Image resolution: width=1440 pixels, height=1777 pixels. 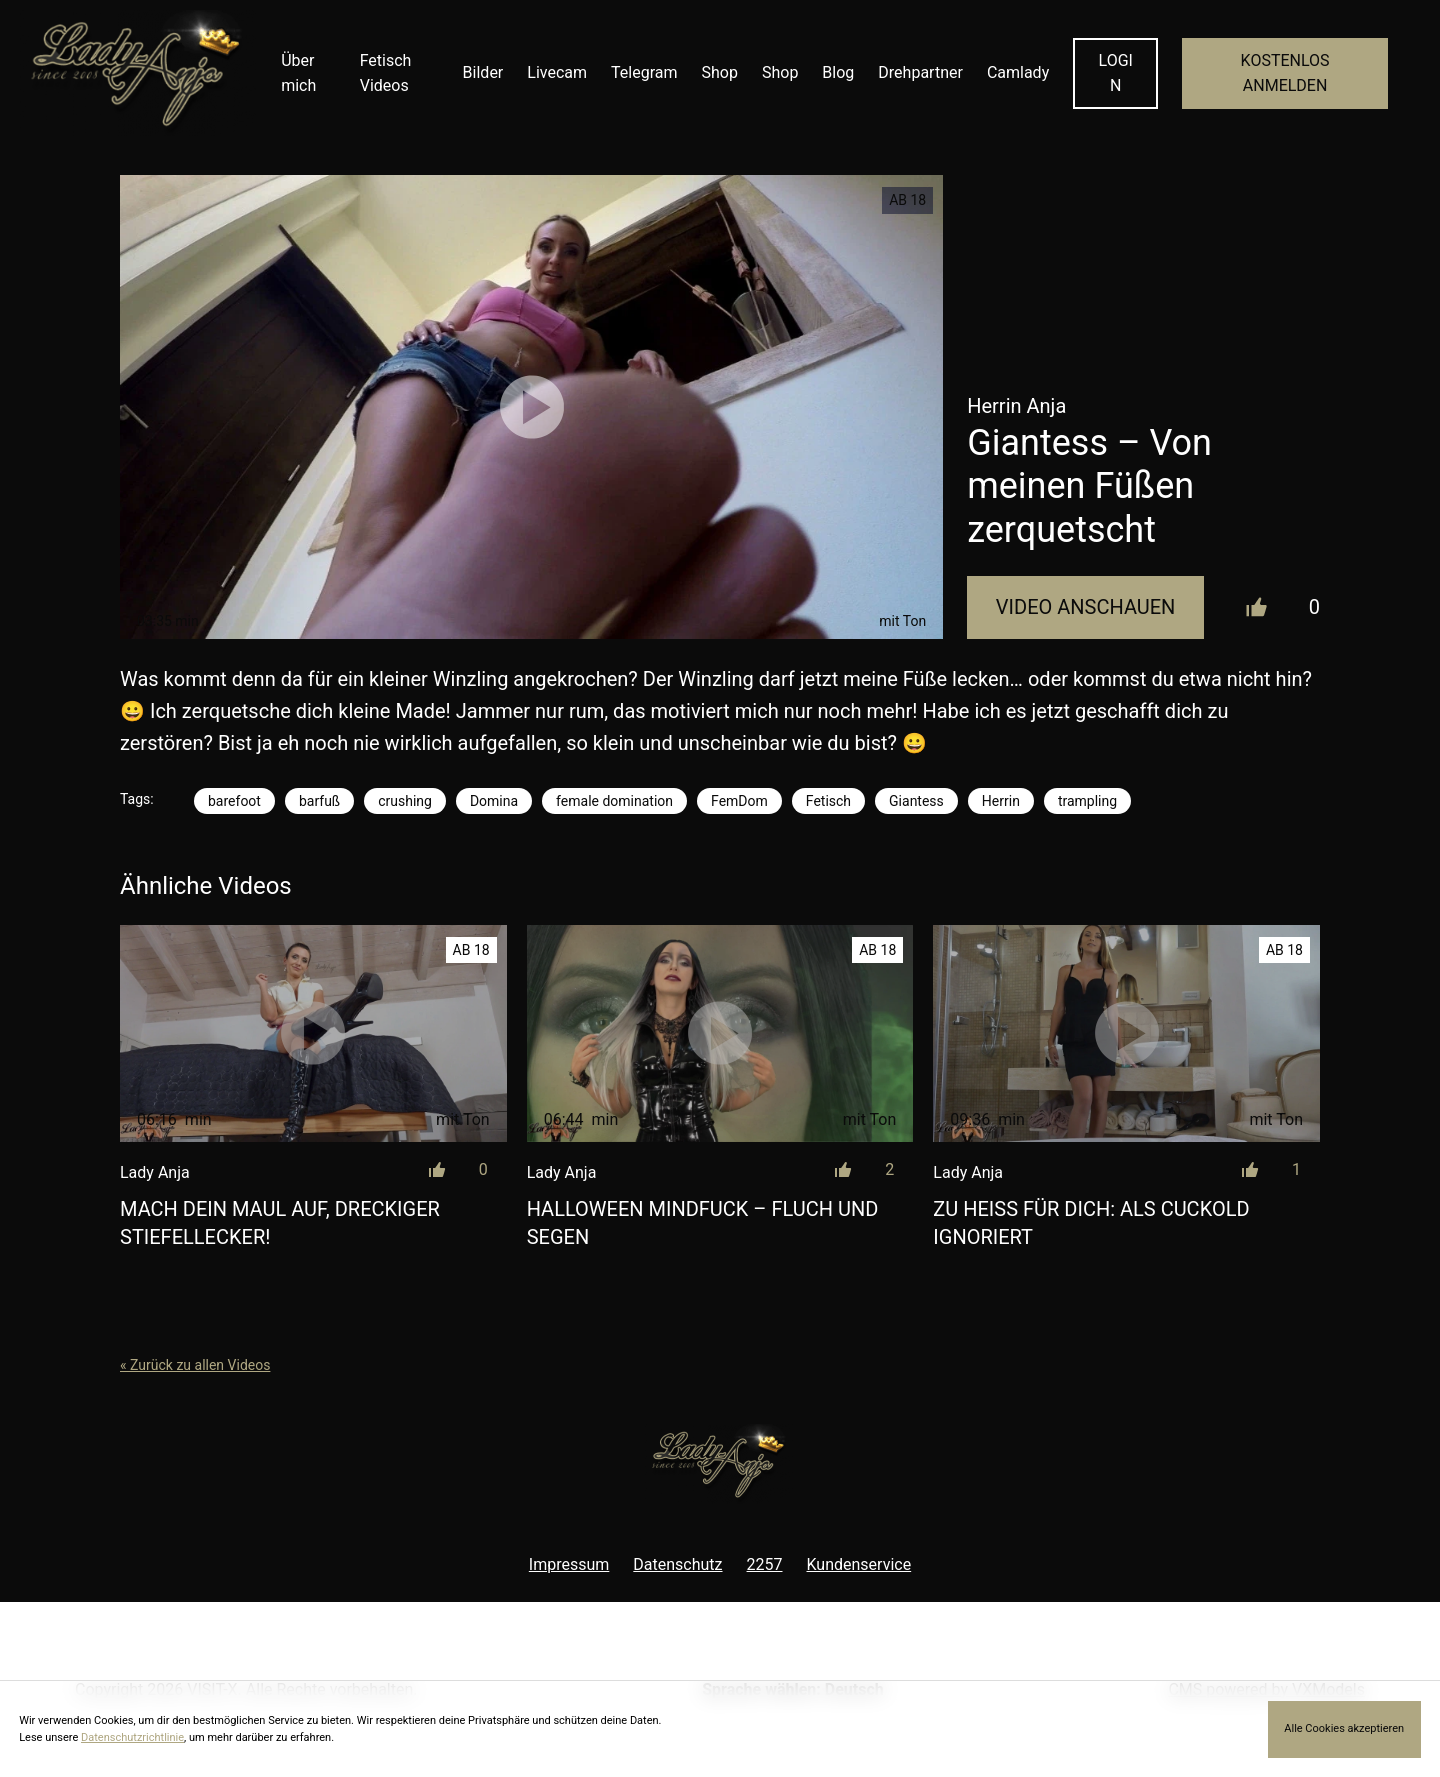 I want to click on Alle Cookies akzeptieren, so click(x=1344, y=1728).